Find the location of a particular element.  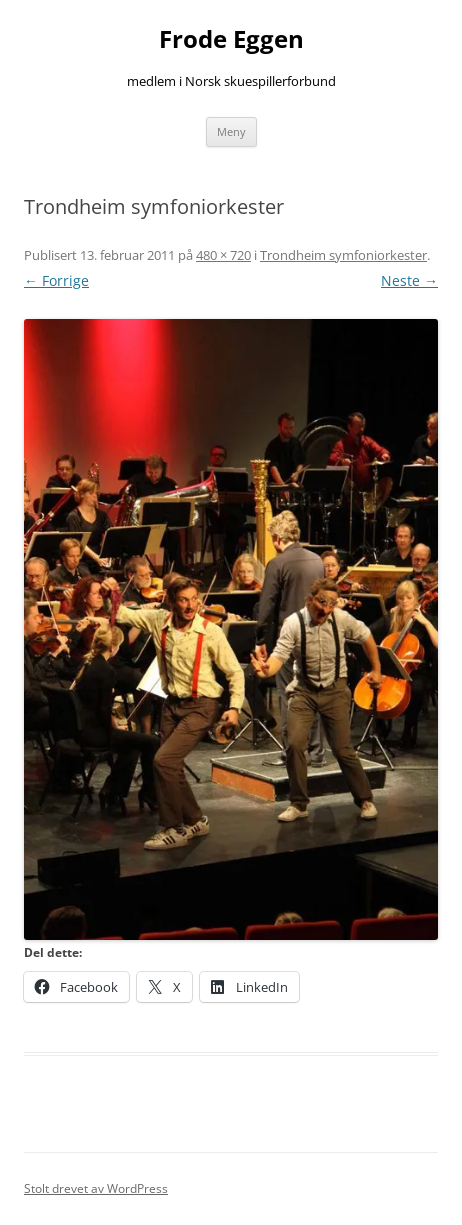

Frode Eggen is located at coordinates (231, 39).